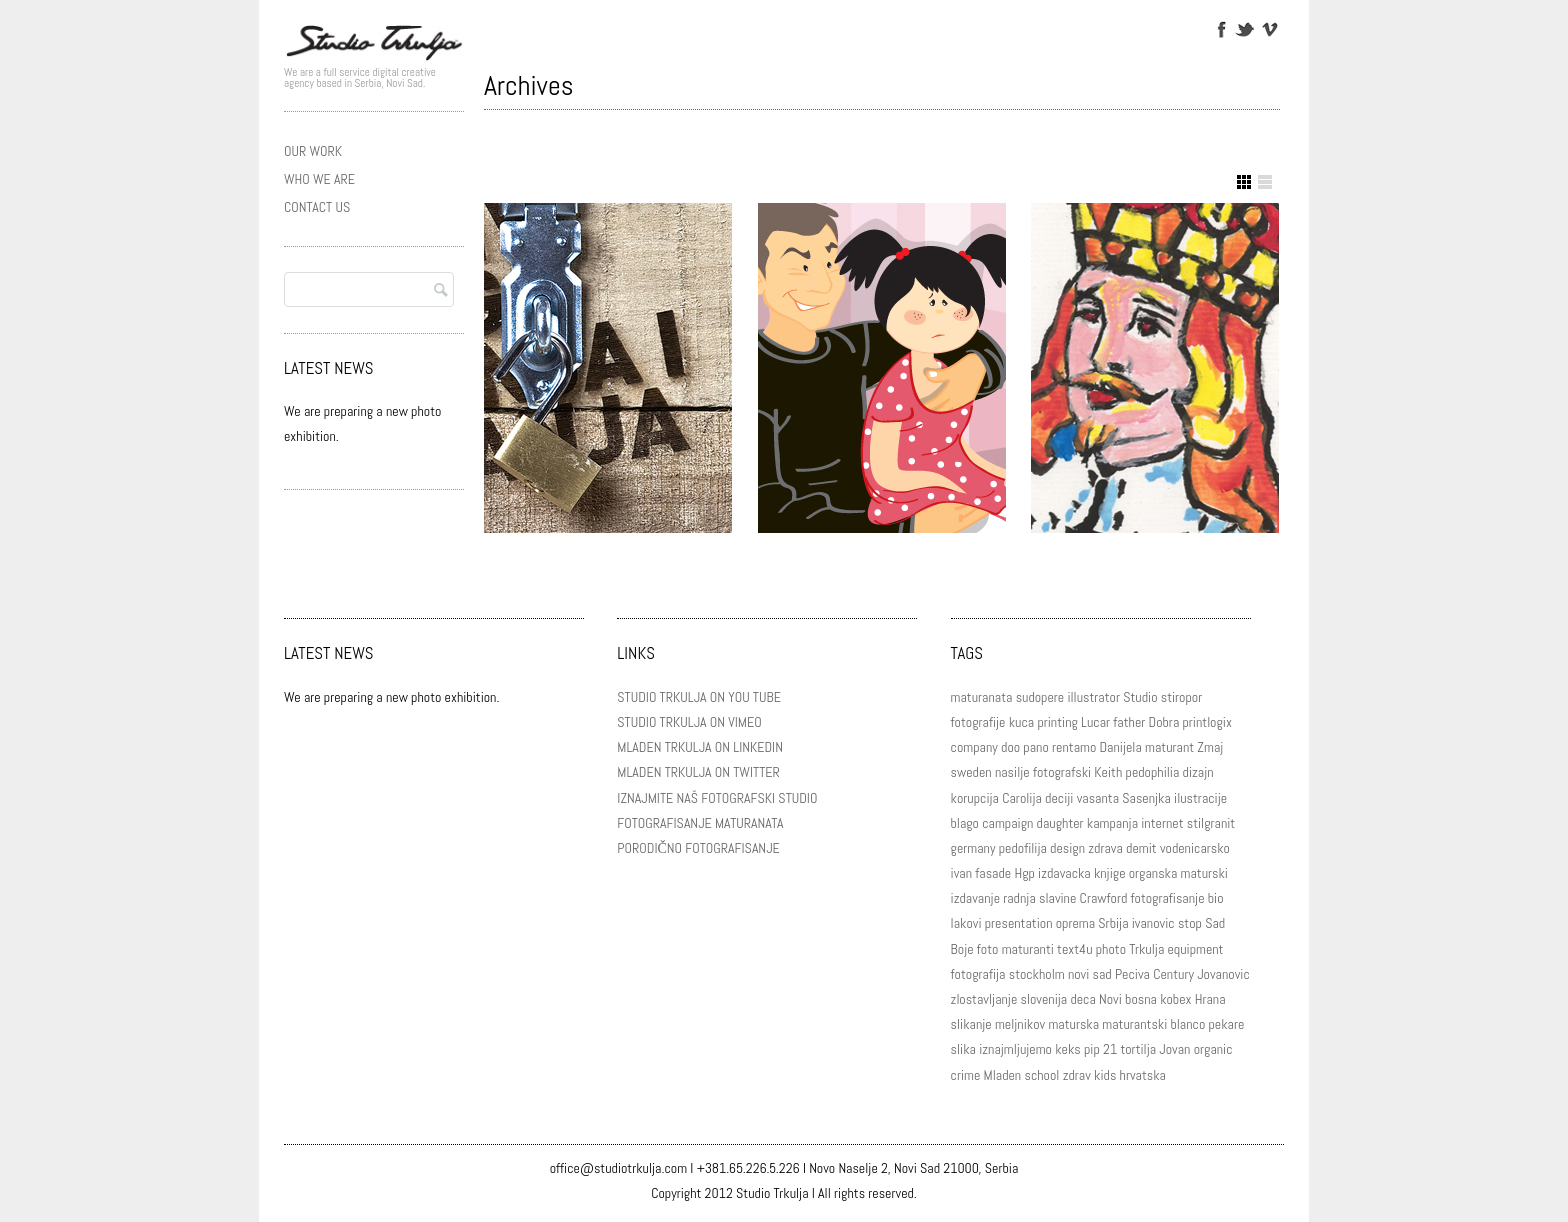 The height and width of the screenshot is (1222, 1568). I want to click on hrvatska, so click(1143, 1075).